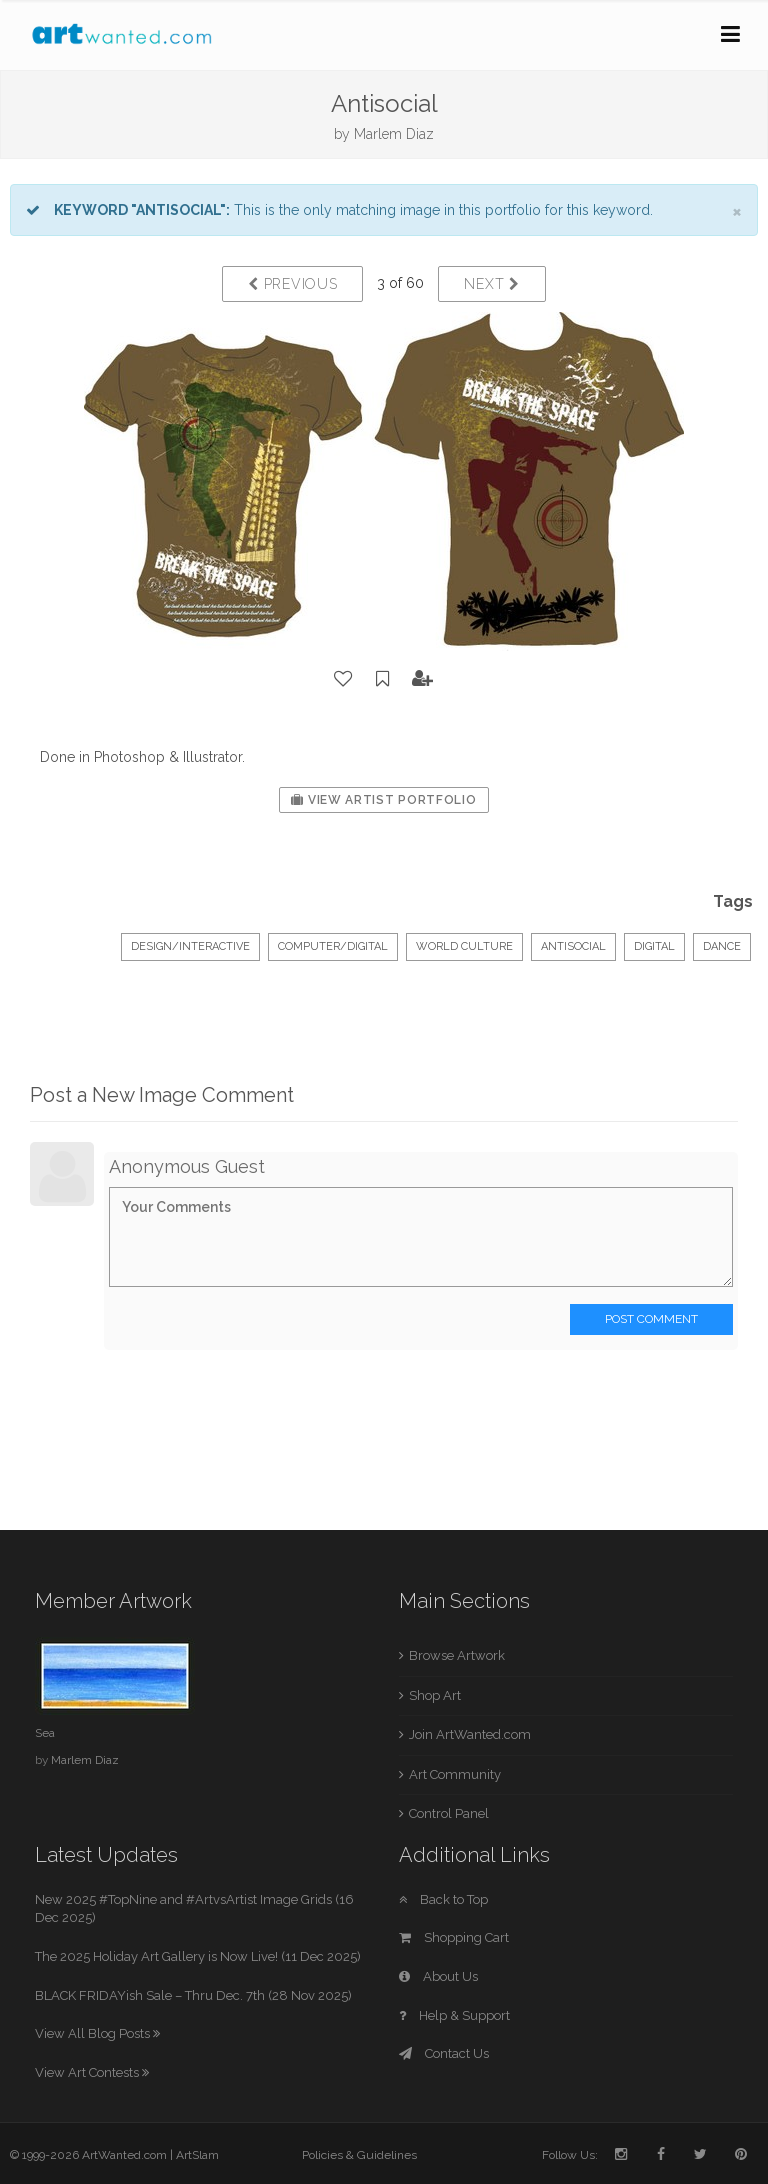  Describe the element at coordinates (457, 1655) in the screenshot. I see `Browse Artwork` at that location.